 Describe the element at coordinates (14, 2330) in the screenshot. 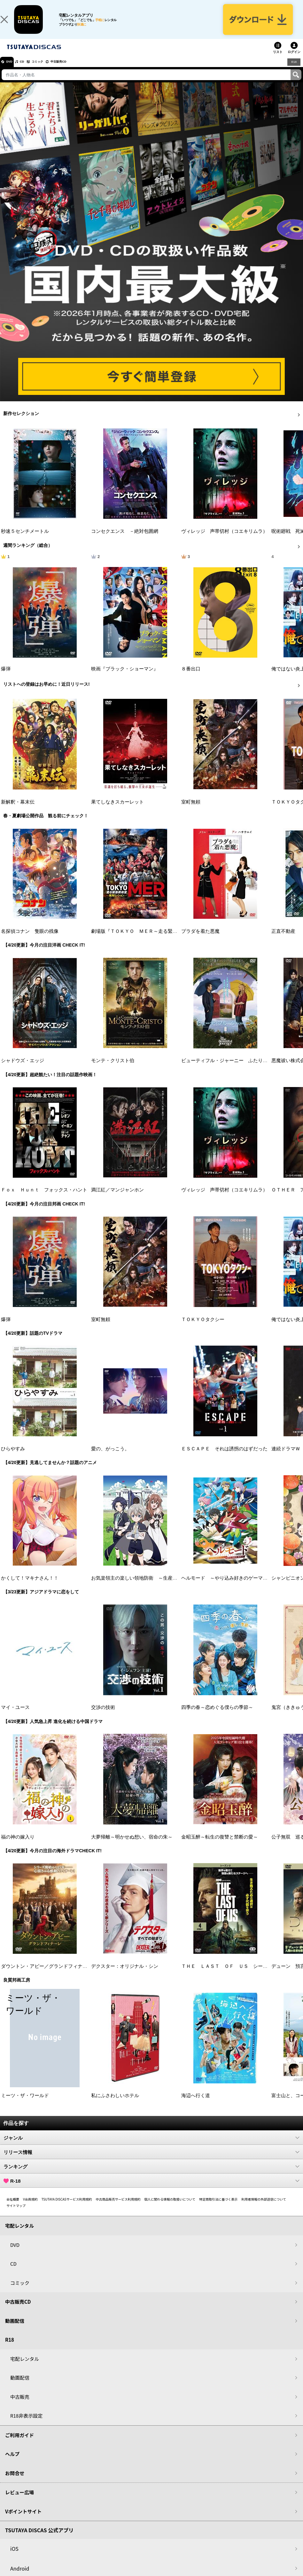

I see `動画配信` at that location.